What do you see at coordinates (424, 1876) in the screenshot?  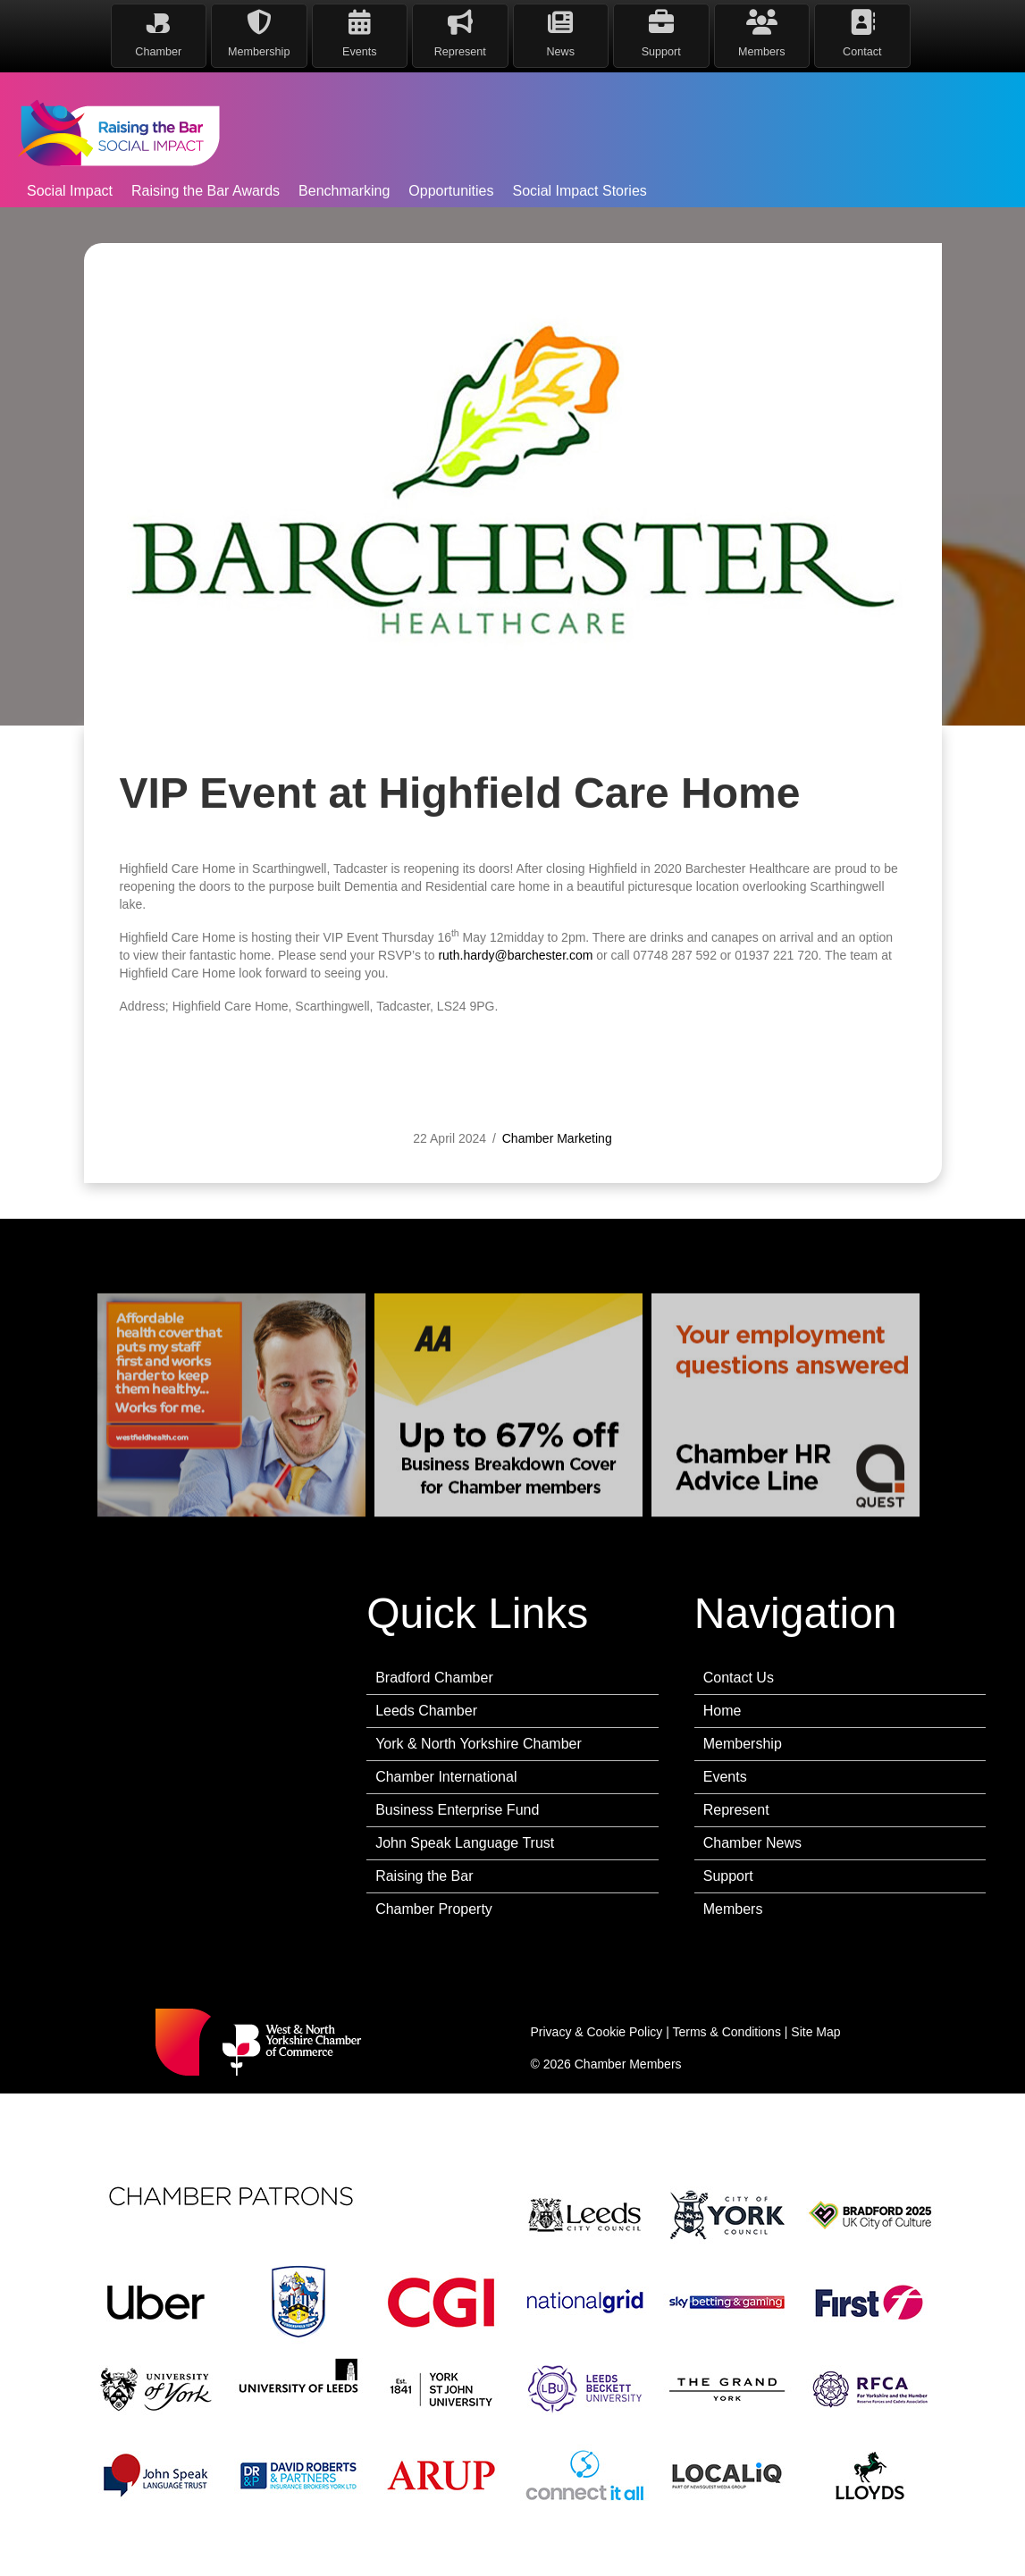 I see `Raising the Bar` at bounding box center [424, 1876].